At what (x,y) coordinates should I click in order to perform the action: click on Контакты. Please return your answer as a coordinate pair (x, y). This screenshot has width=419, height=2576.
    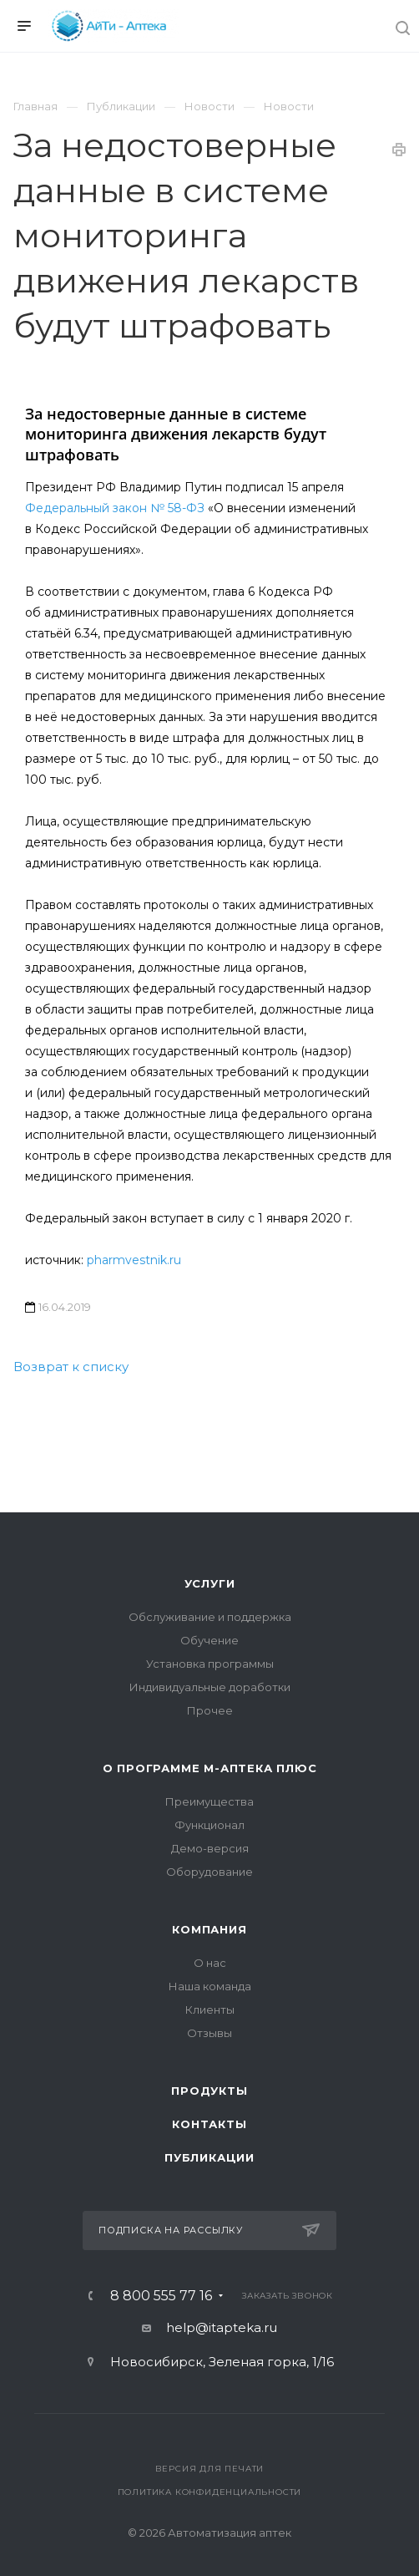
    Looking at the image, I should click on (209, 2124).